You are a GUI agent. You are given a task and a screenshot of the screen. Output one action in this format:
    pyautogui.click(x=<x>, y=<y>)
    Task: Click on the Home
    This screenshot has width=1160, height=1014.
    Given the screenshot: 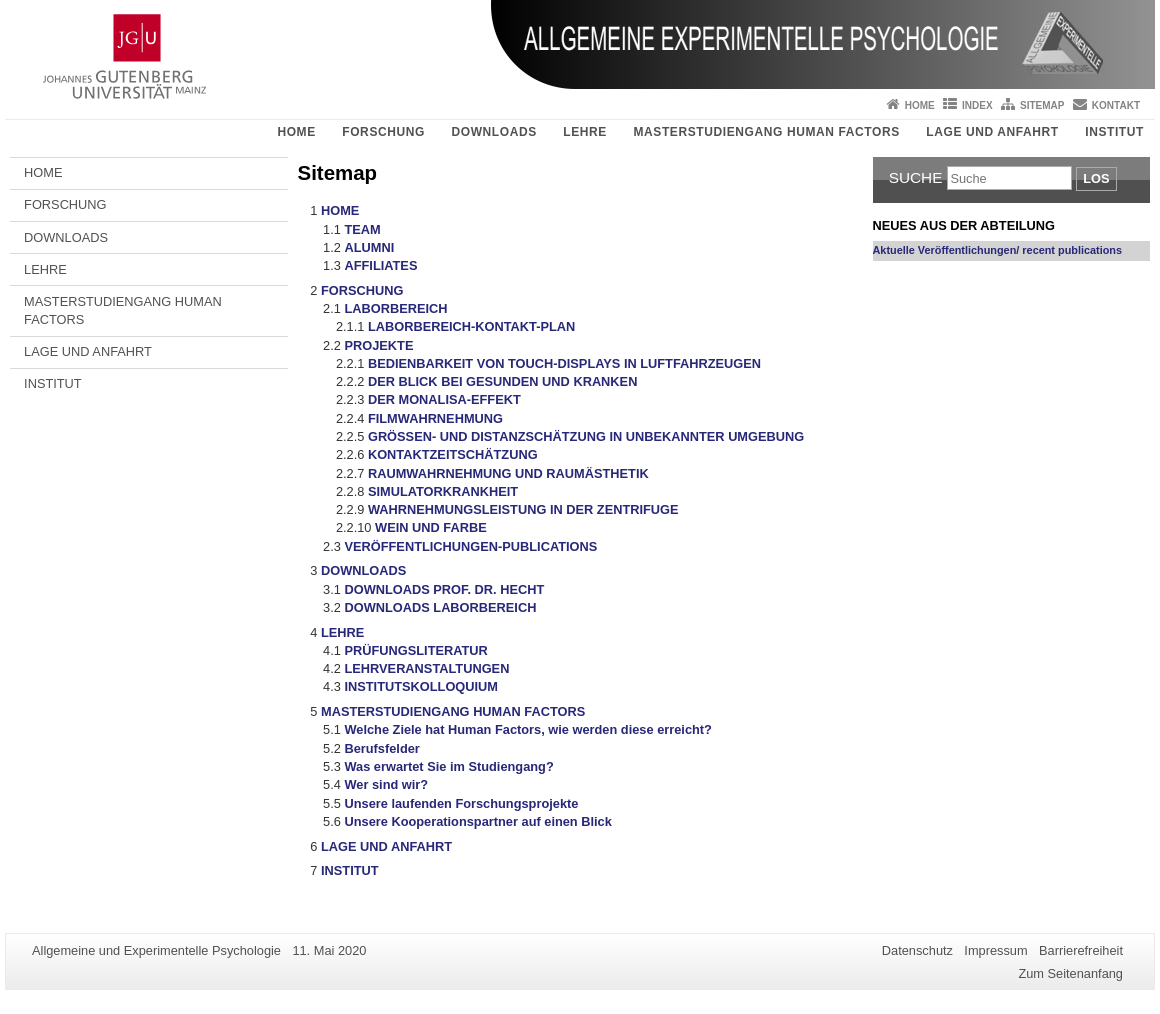 What is the action you would take?
    pyautogui.click(x=920, y=105)
    